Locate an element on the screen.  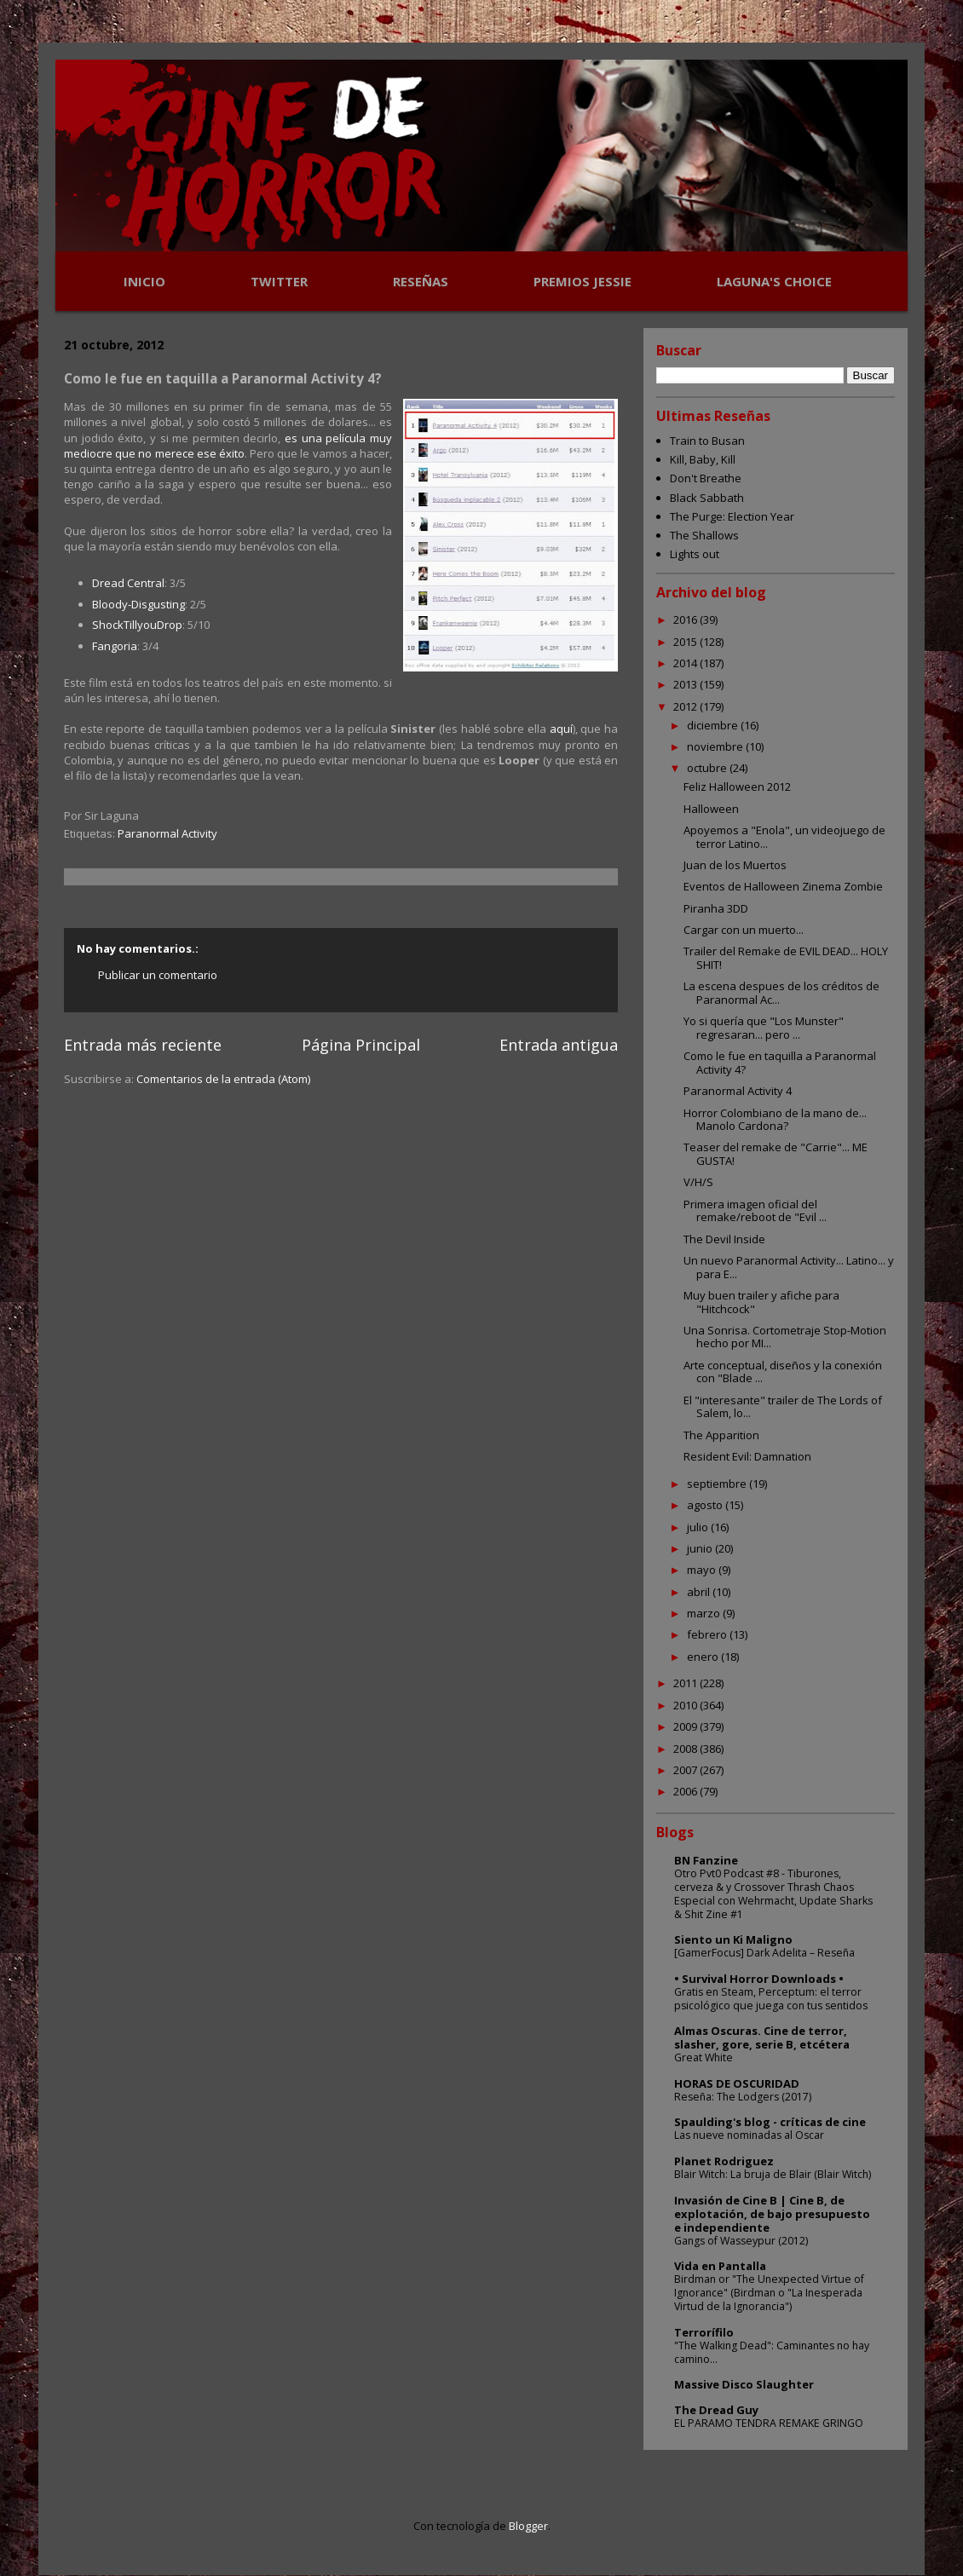
2014 is located at coordinates (686, 663).